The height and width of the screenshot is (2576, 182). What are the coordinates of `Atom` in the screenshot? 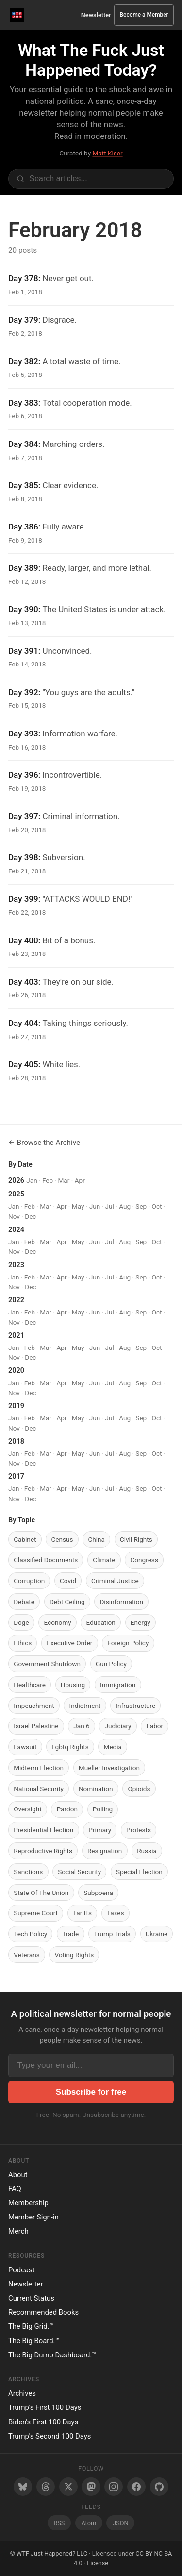 It's located at (88, 2522).